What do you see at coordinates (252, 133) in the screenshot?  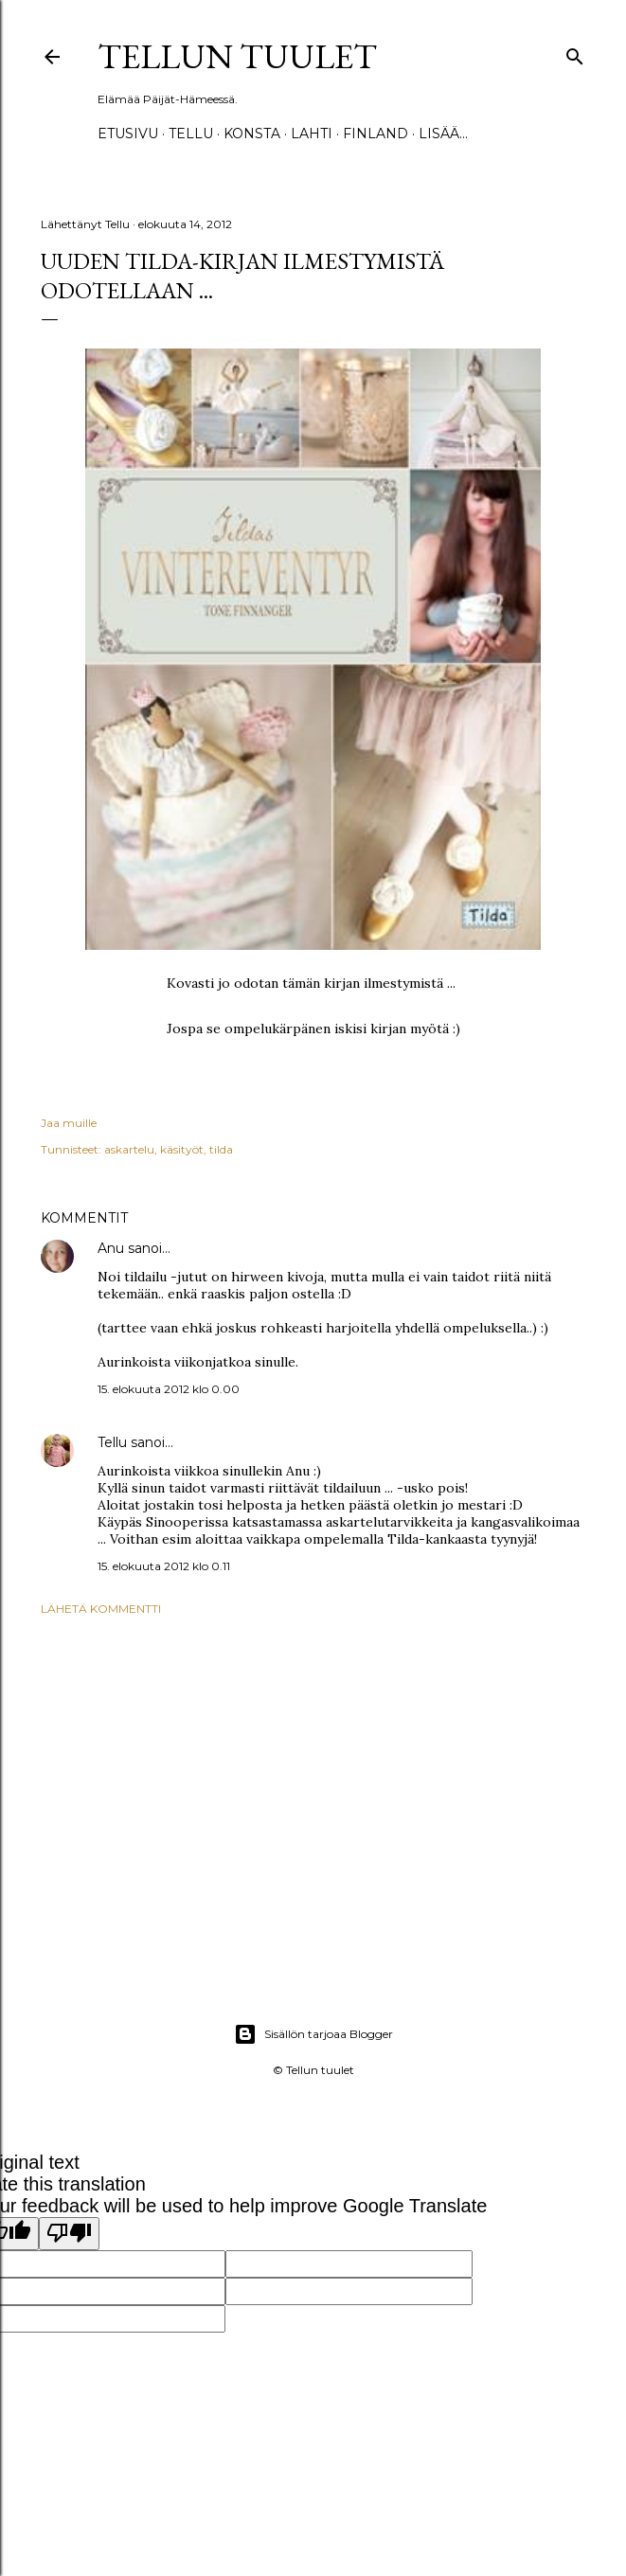 I see `Konsta` at bounding box center [252, 133].